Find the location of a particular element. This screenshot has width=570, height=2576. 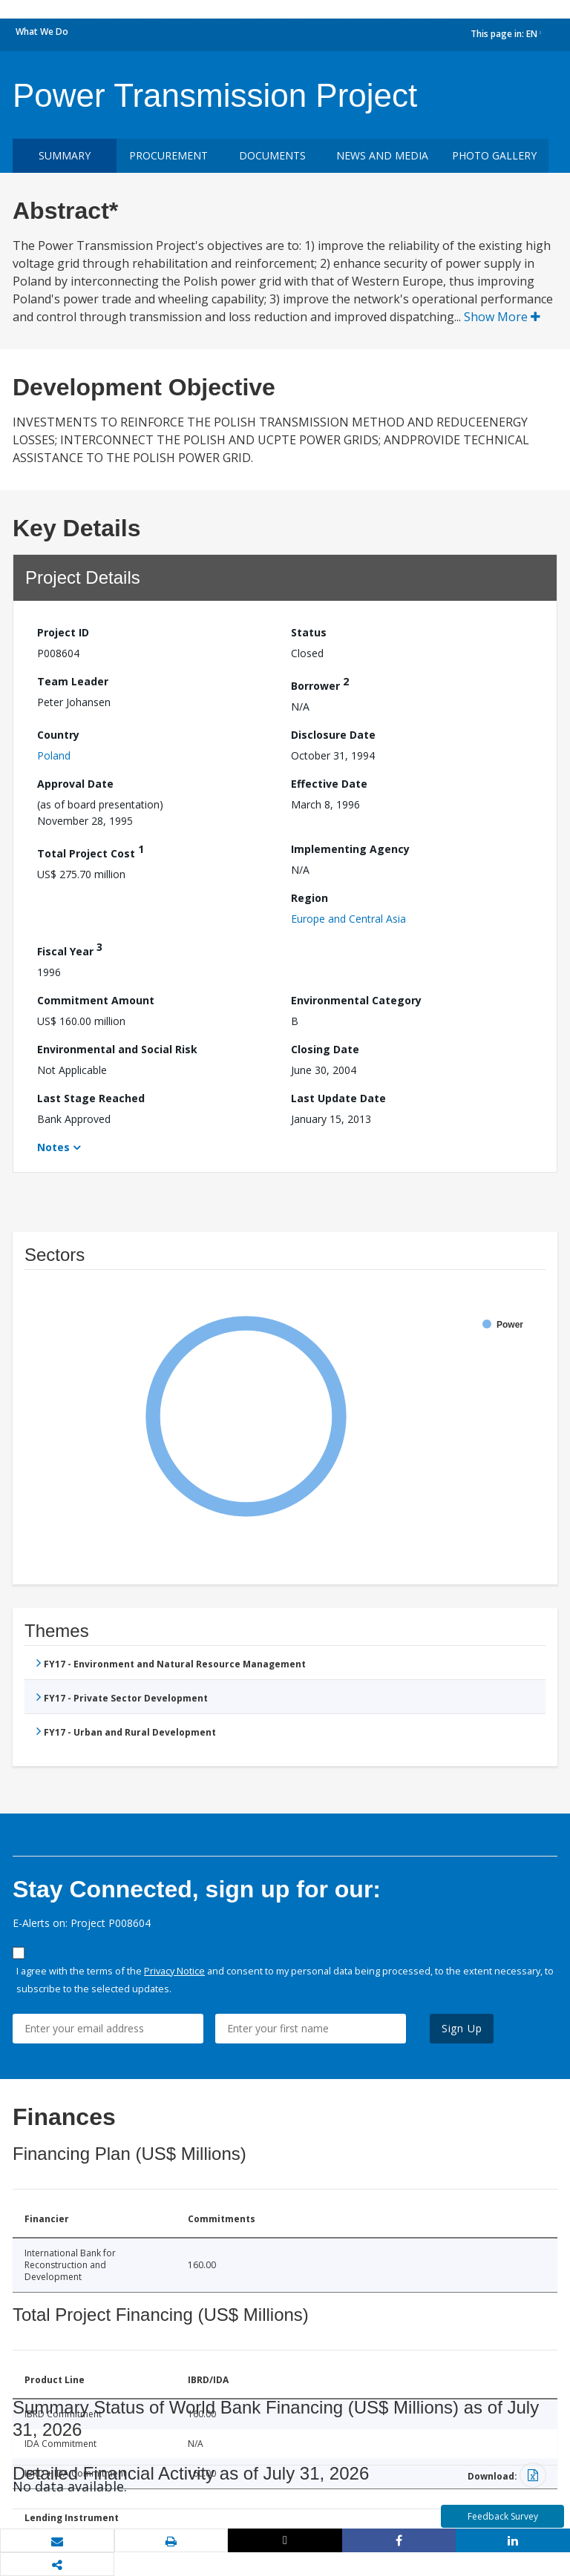

Notes is located at coordinates (53, 1147).